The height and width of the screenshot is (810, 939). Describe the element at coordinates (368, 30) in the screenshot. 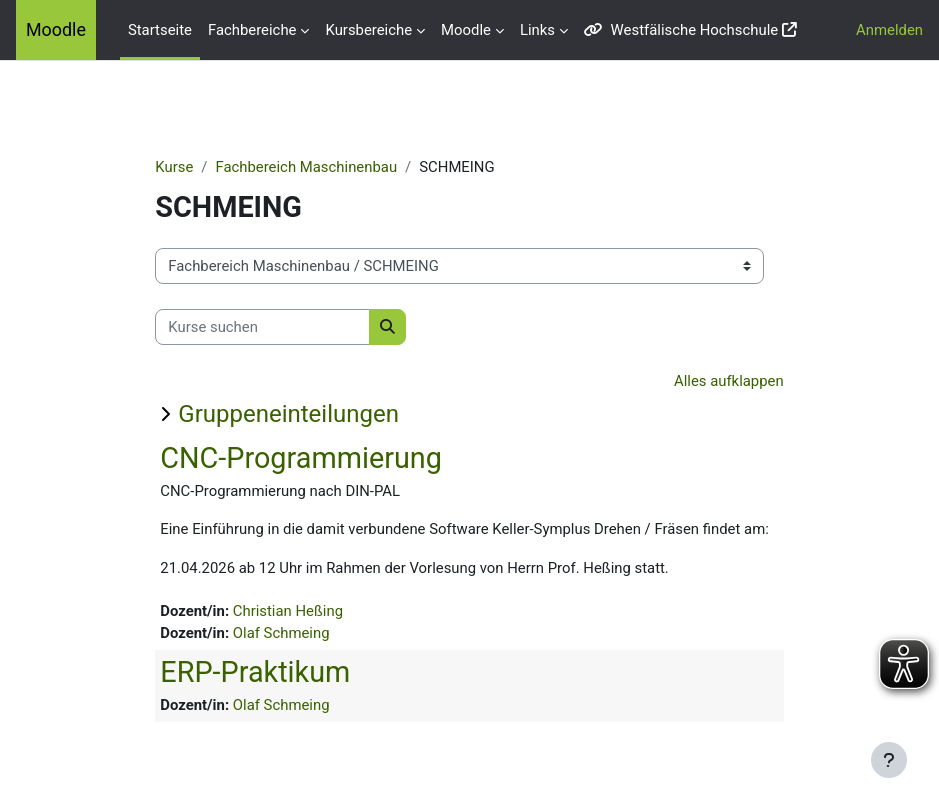

I see `Kursbereiche [menuitem]` at that location.